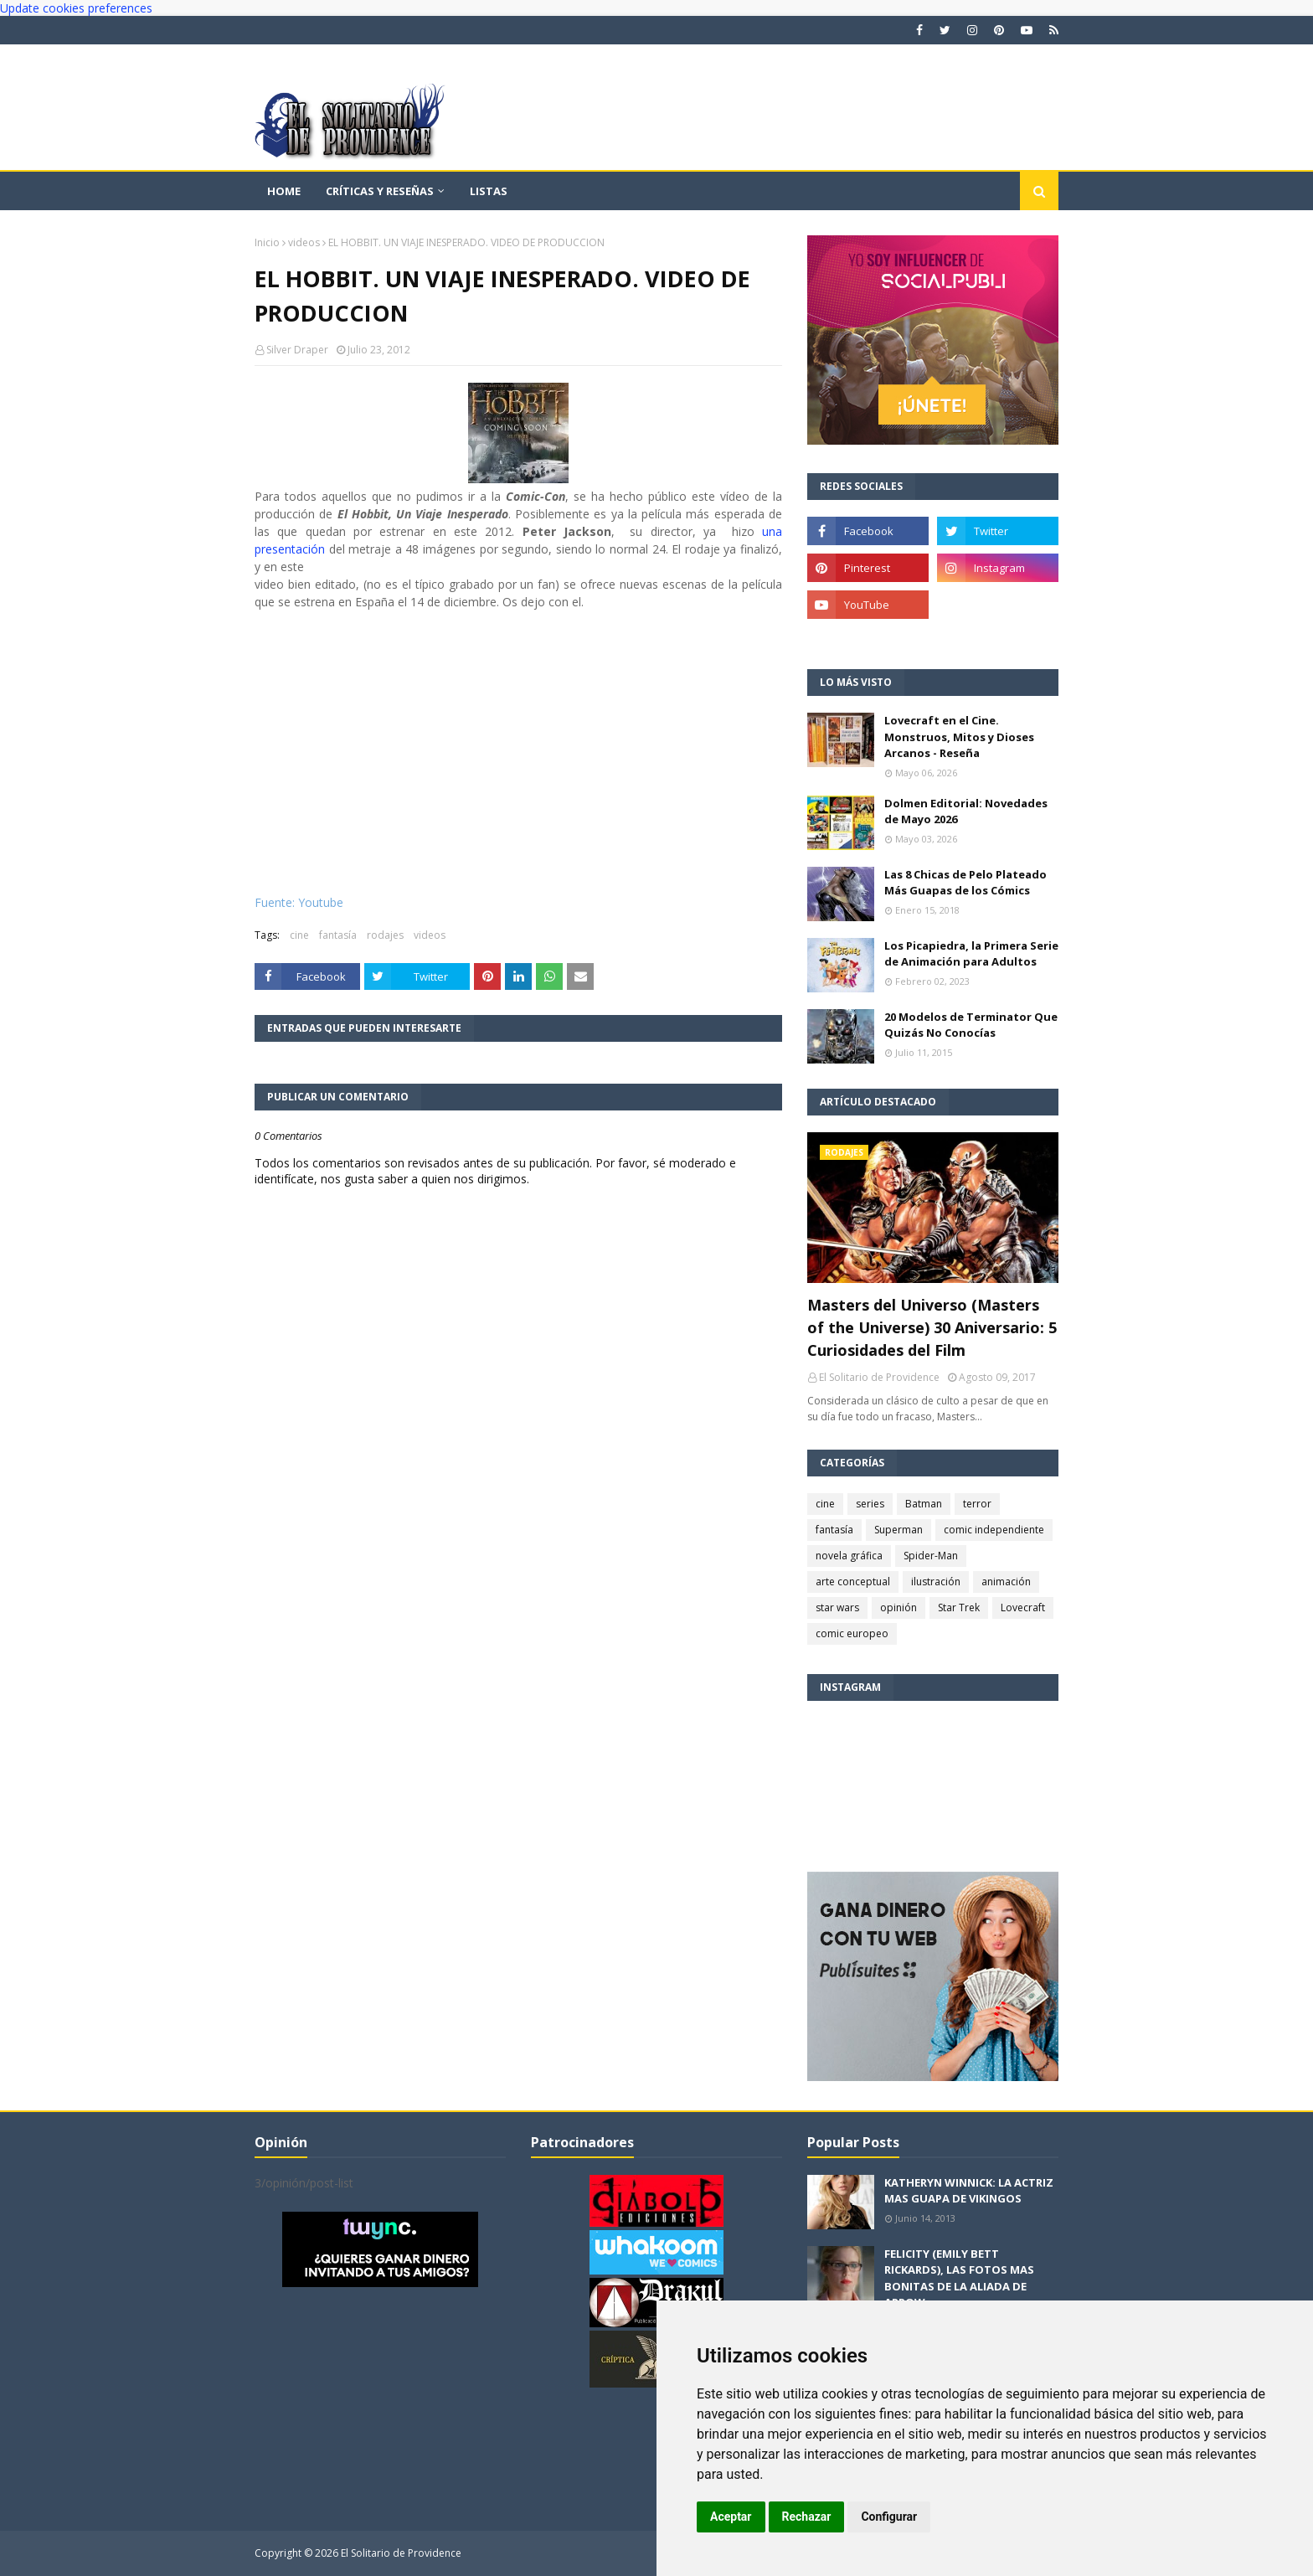 The height and width of the screenshot is (2576, 1313). Describe the element at coordinates (284, 190) in the screenshot. I see `Home [menuitem]` at that location.